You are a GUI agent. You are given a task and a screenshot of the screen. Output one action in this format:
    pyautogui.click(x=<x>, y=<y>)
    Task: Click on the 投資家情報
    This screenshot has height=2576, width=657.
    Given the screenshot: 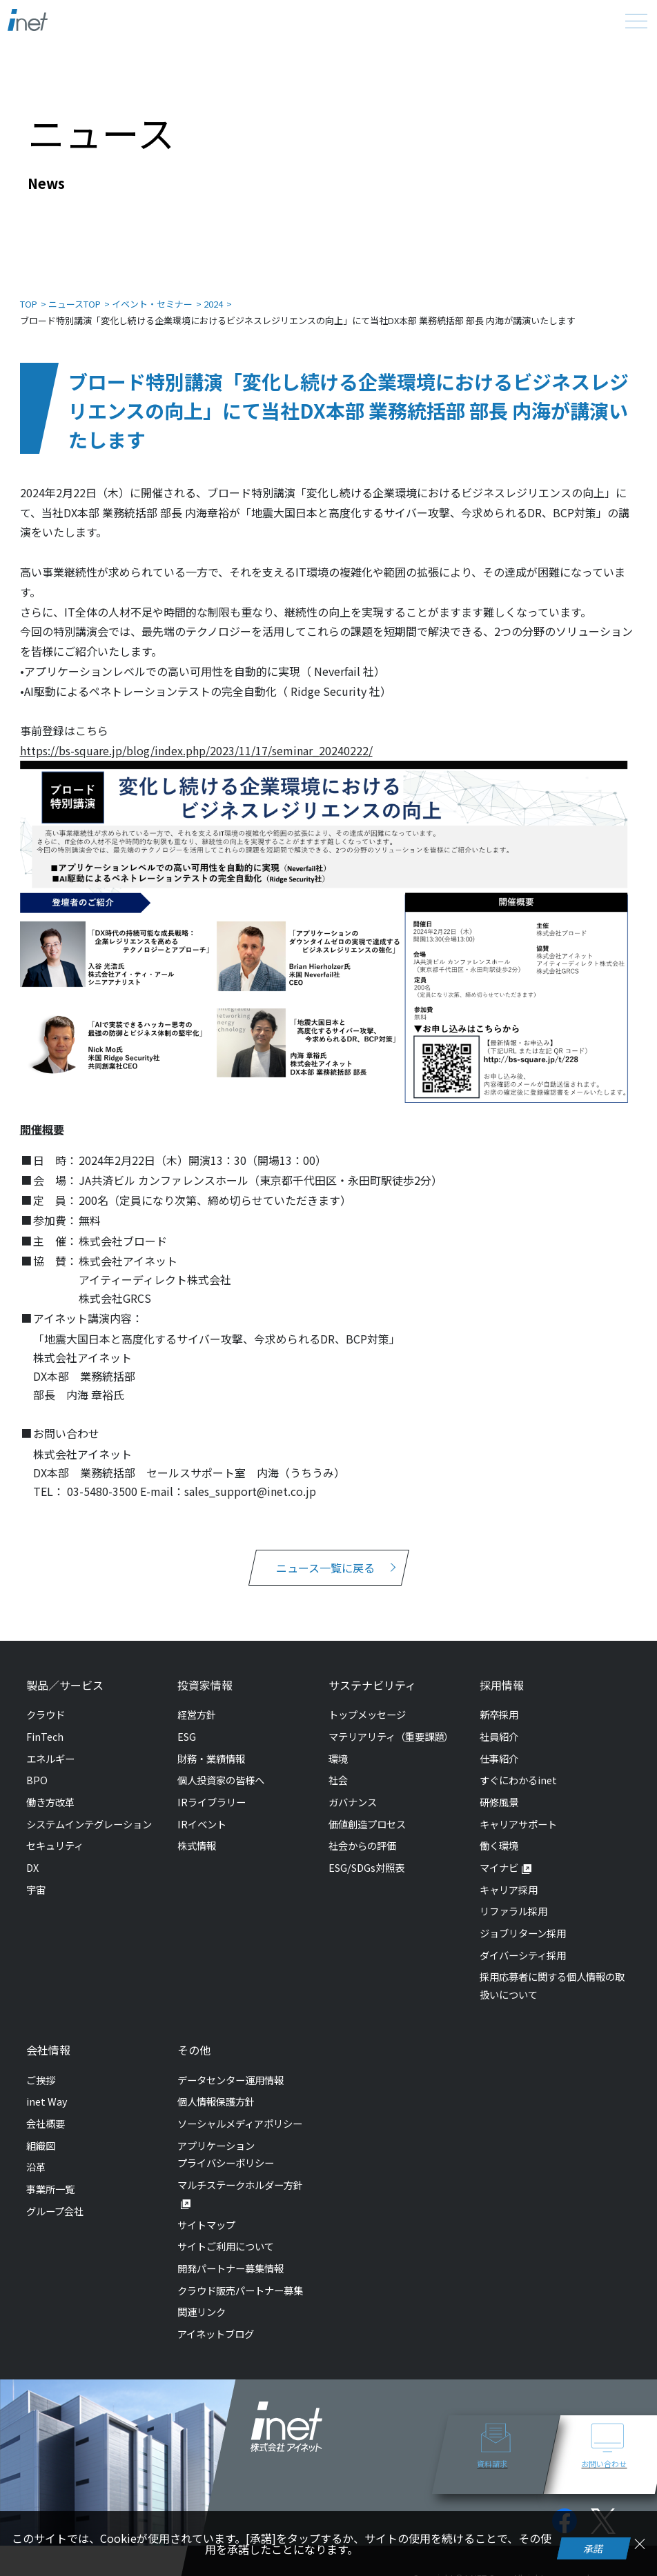 What is the action you would take?
    pyautogui.click(x=205, y=1685)
    